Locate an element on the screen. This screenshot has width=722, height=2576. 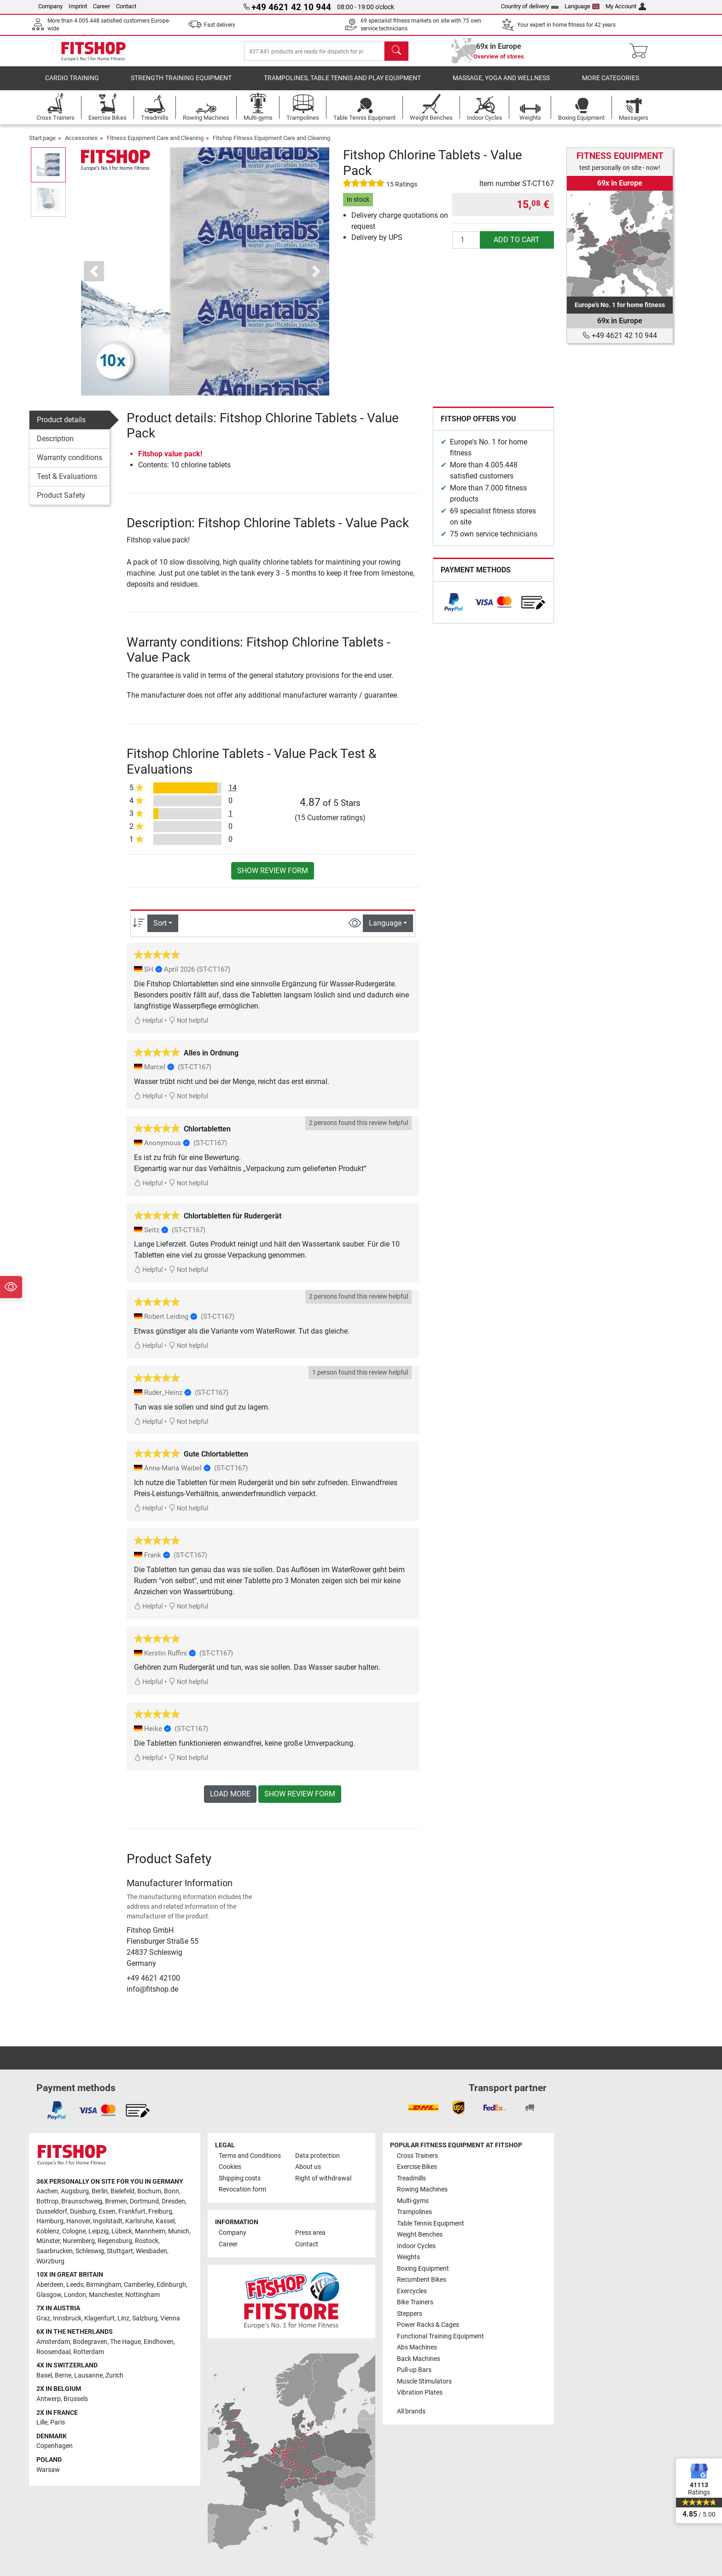
Test & Evaluations is located at coordinates (67, 482).